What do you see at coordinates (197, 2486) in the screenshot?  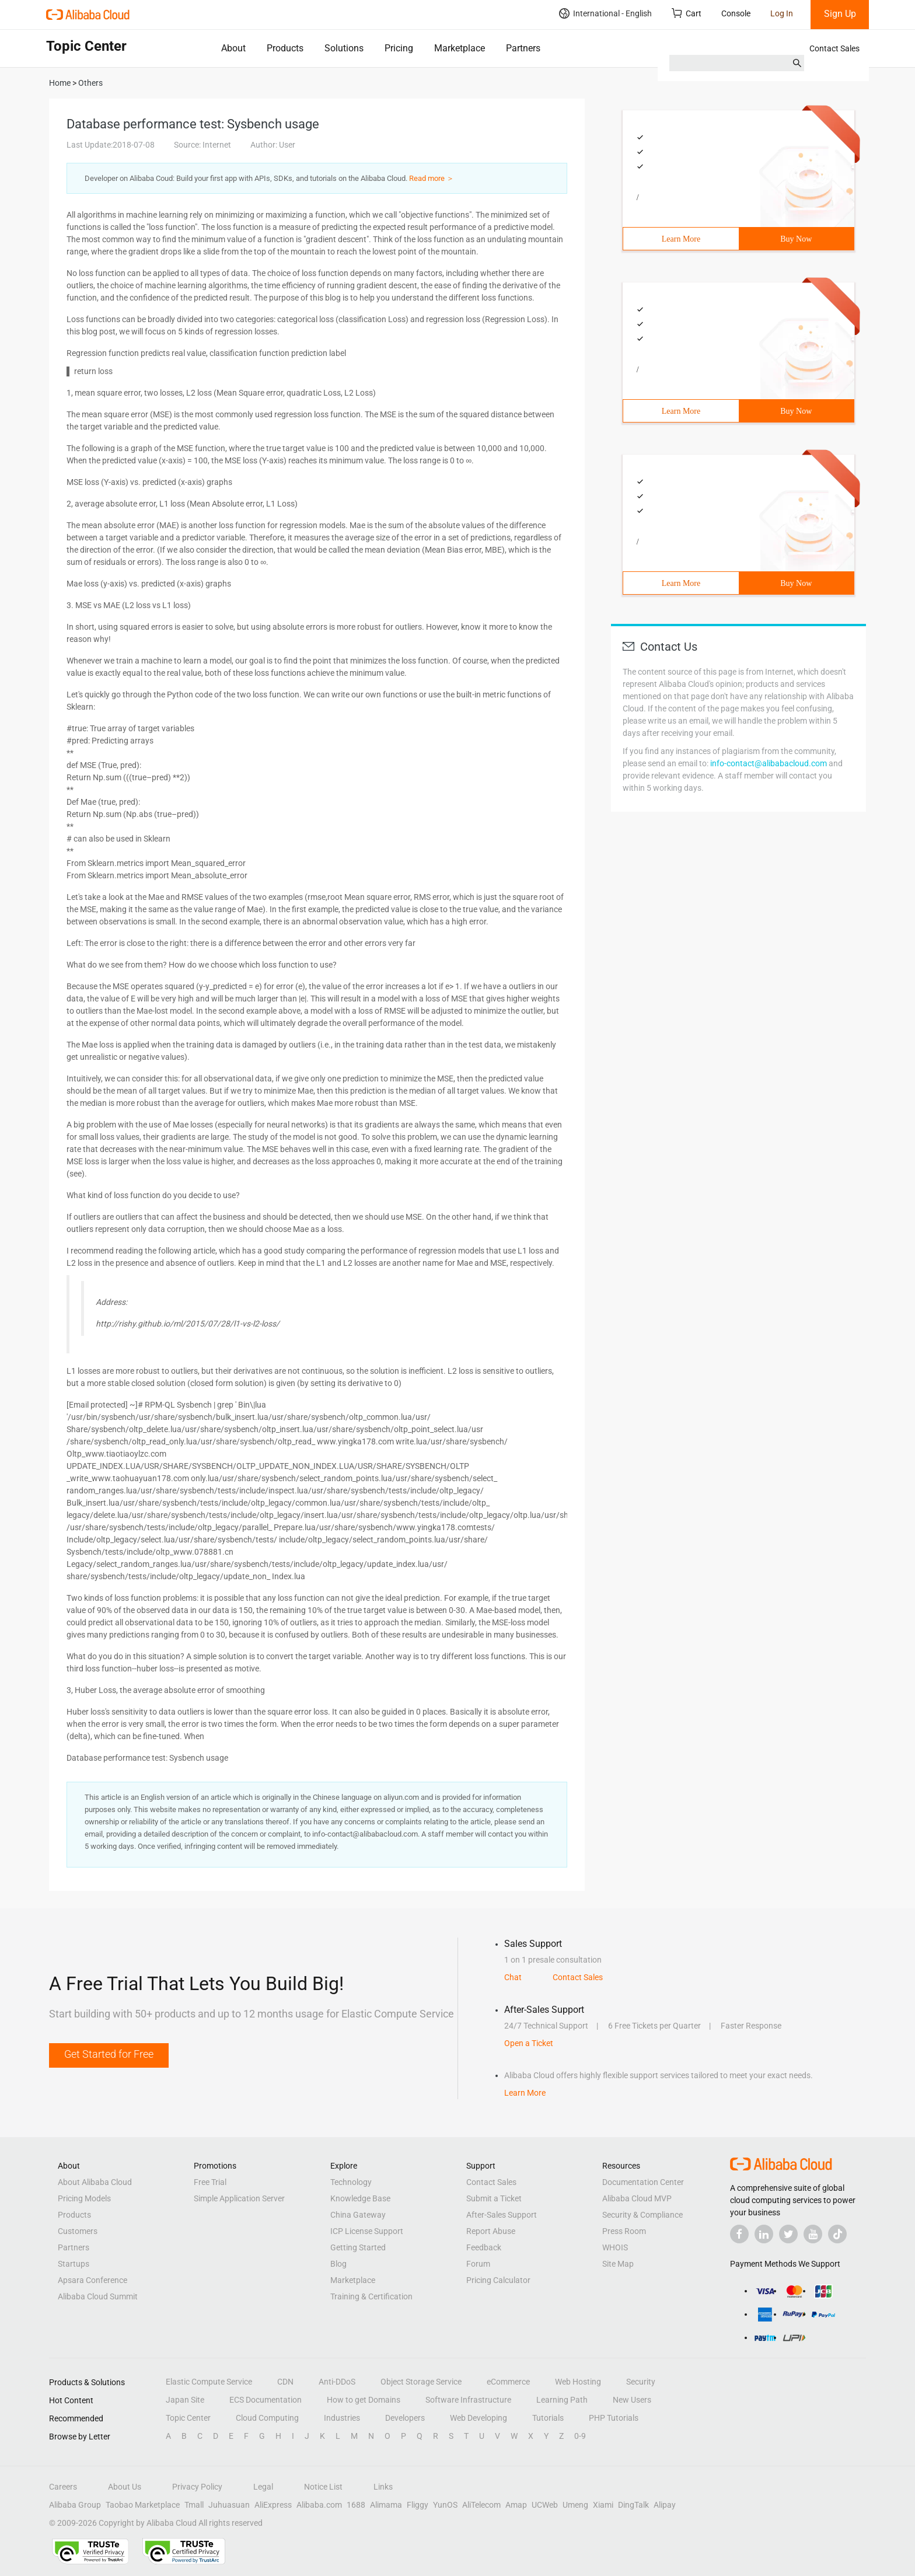 I see `Privacy Policy` at bounding box center [197, 2486].